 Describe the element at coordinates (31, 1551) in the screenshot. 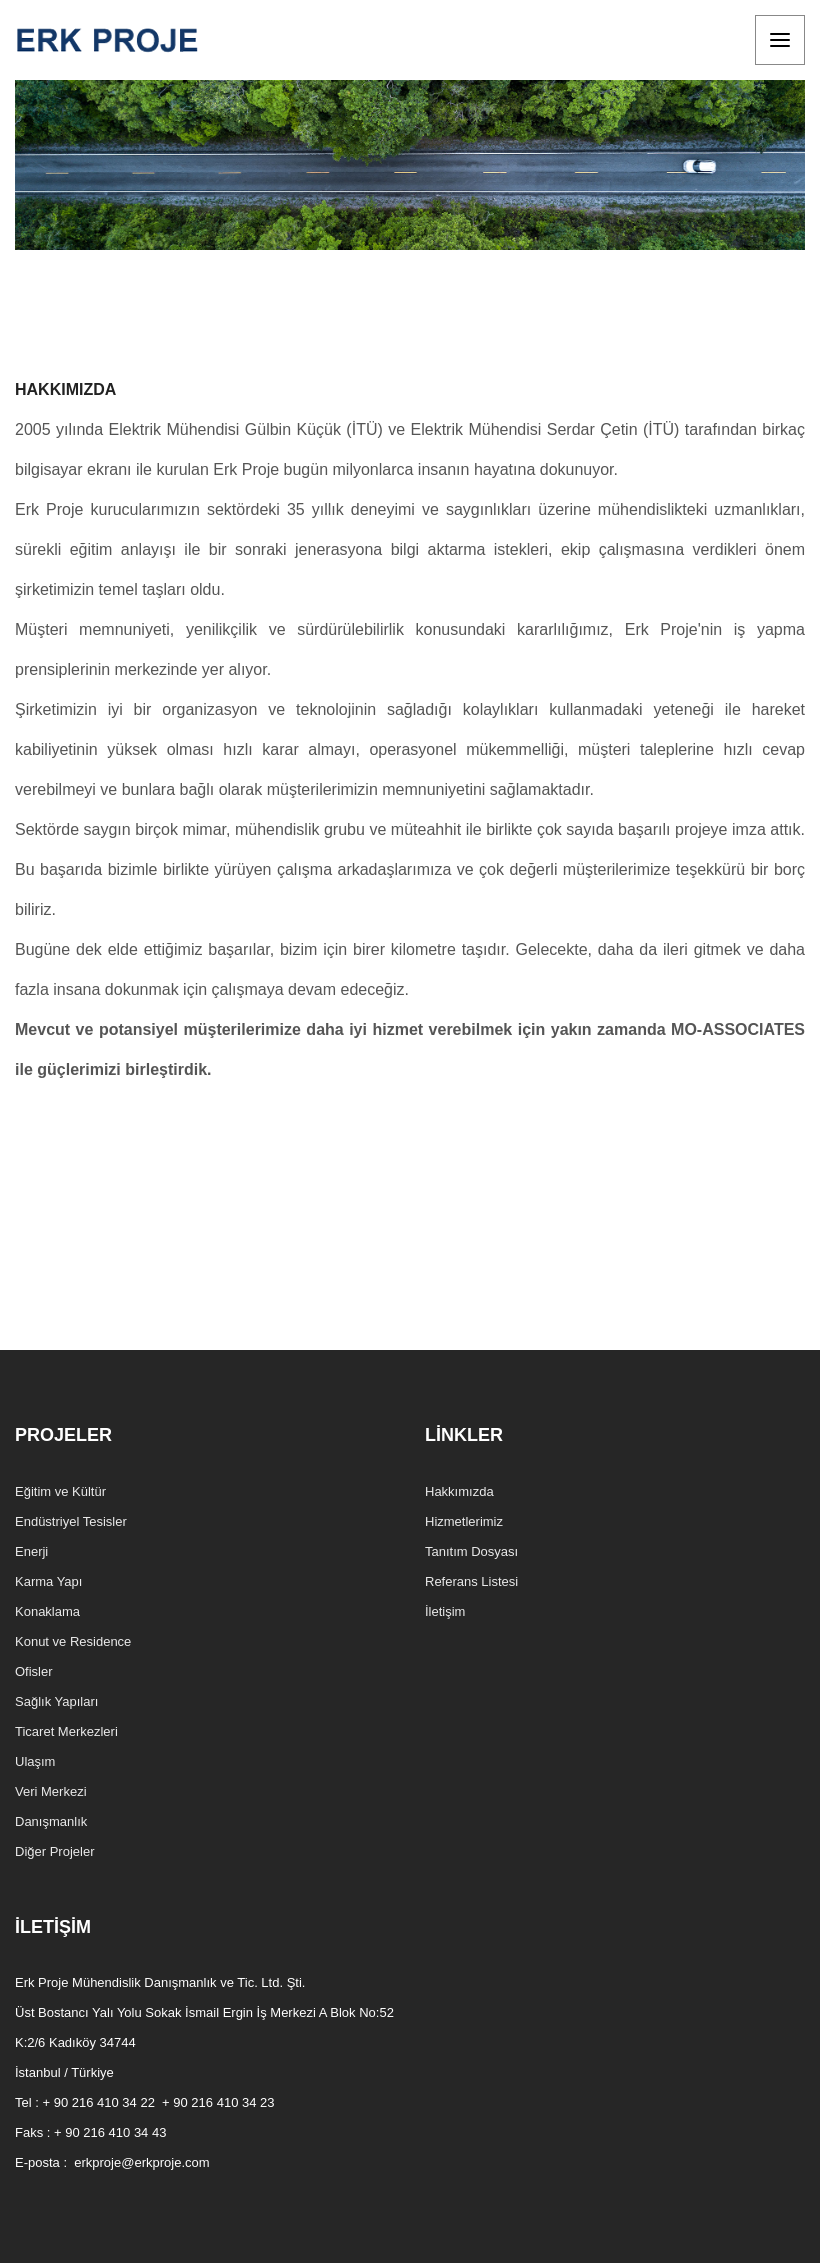

I see `Enerji` at that location.